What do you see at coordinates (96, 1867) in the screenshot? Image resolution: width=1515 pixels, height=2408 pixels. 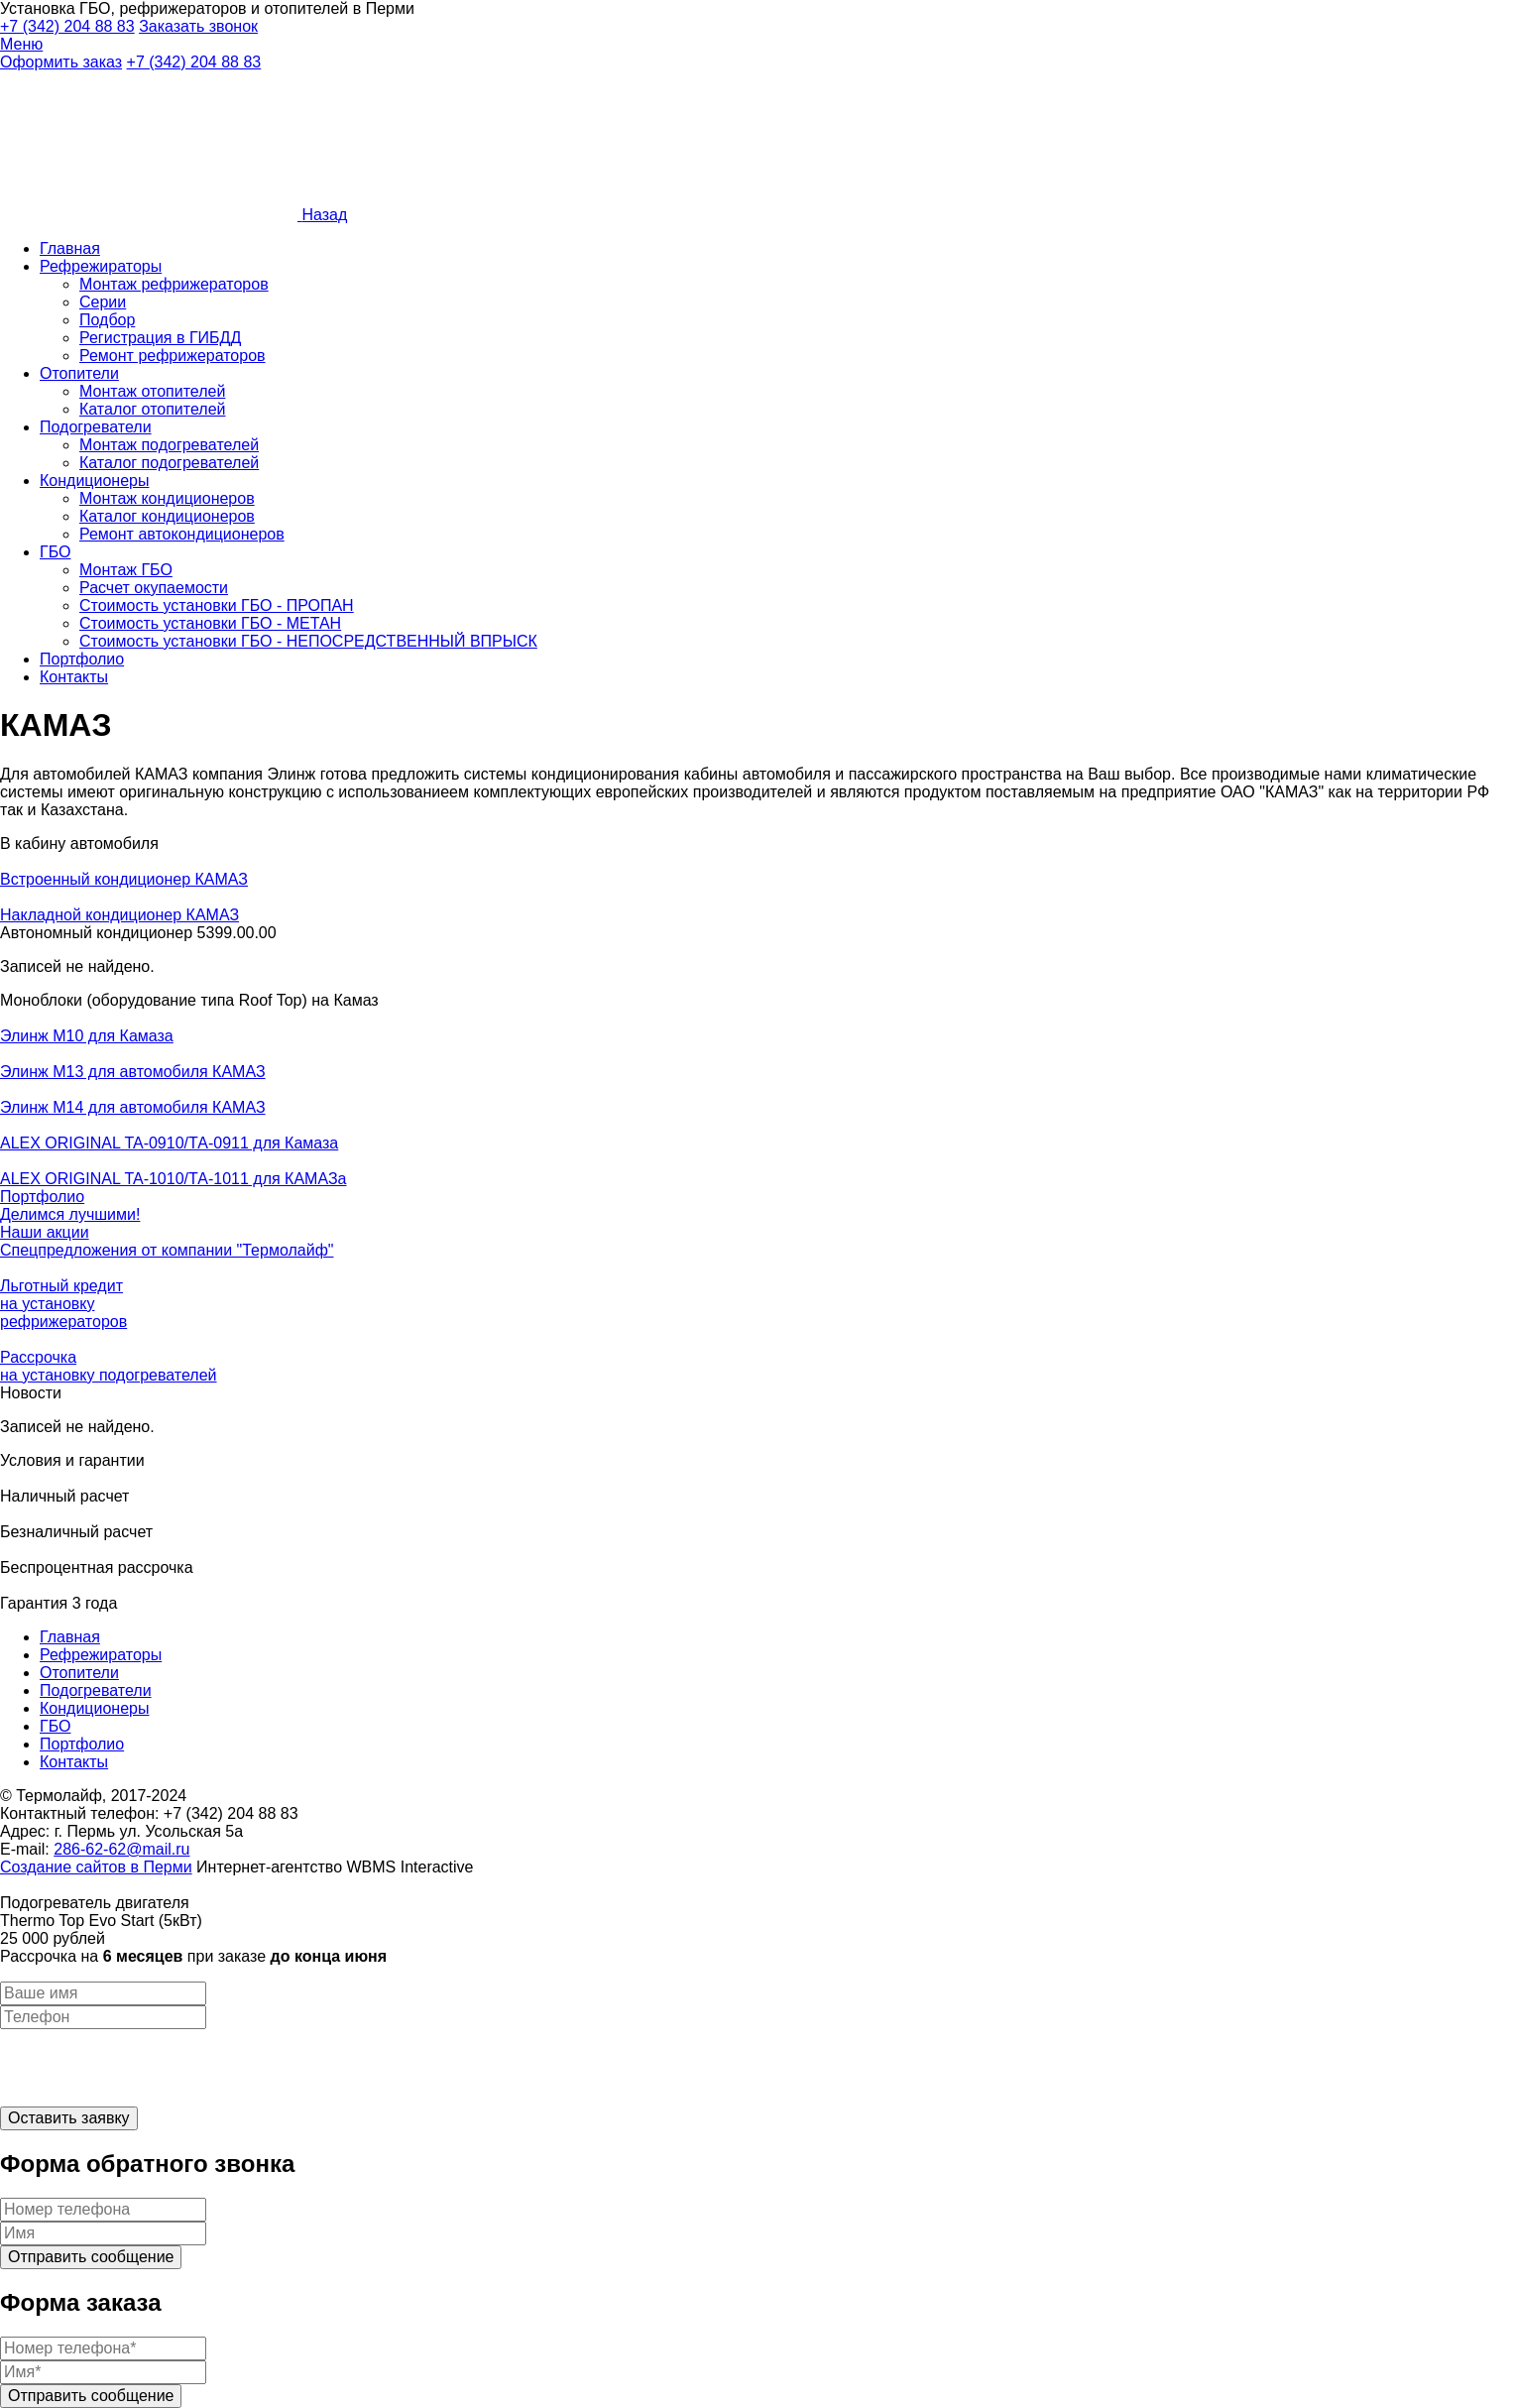 I see `Cоздание сайтов в Перми` at bounding box center [96, 1867].